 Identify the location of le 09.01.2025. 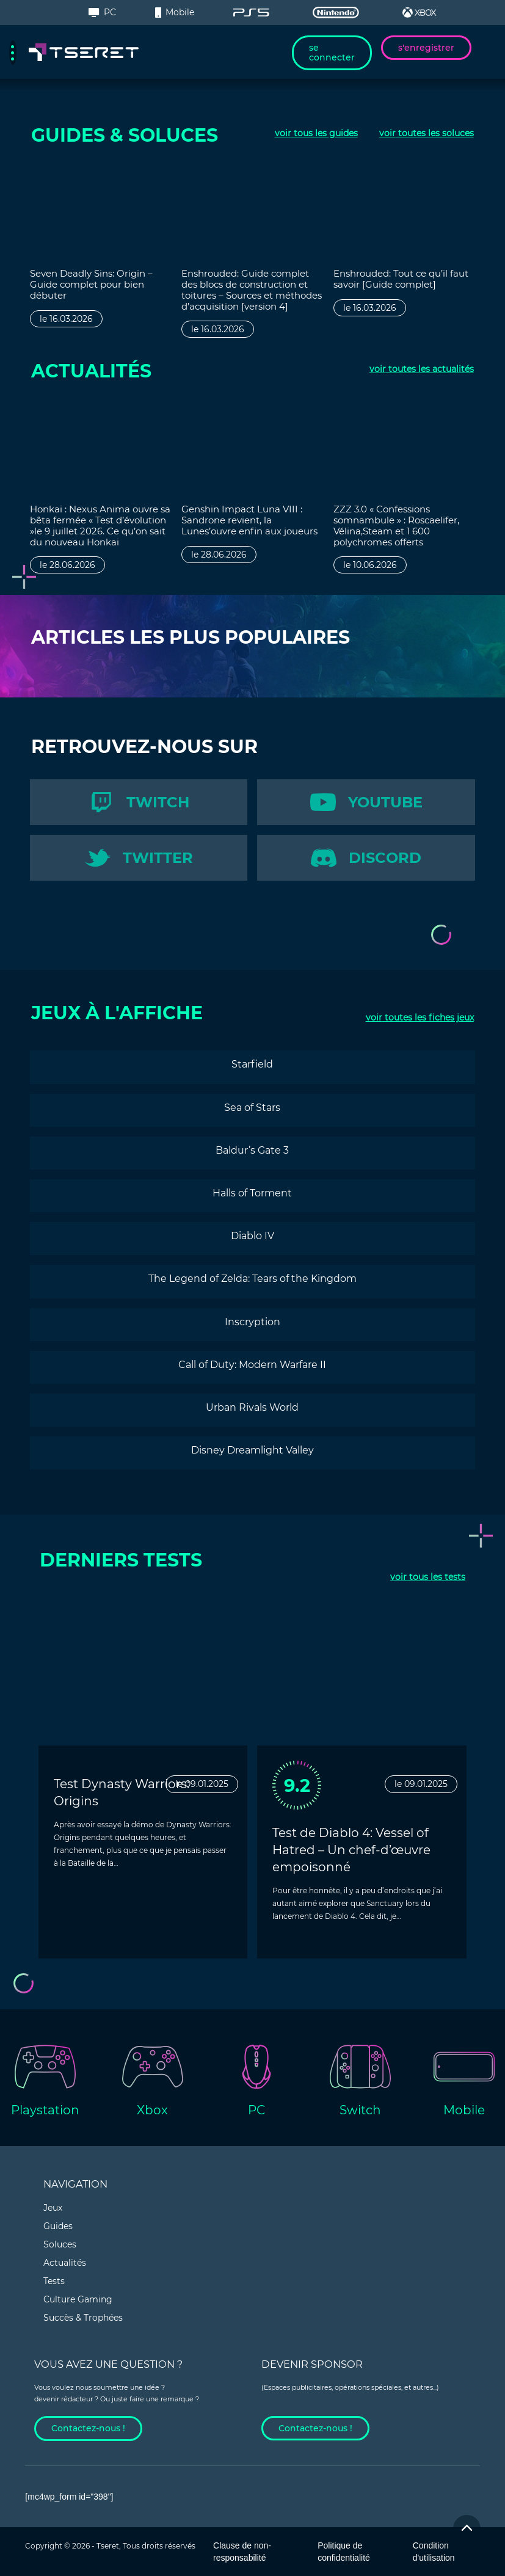
(201, 1783).